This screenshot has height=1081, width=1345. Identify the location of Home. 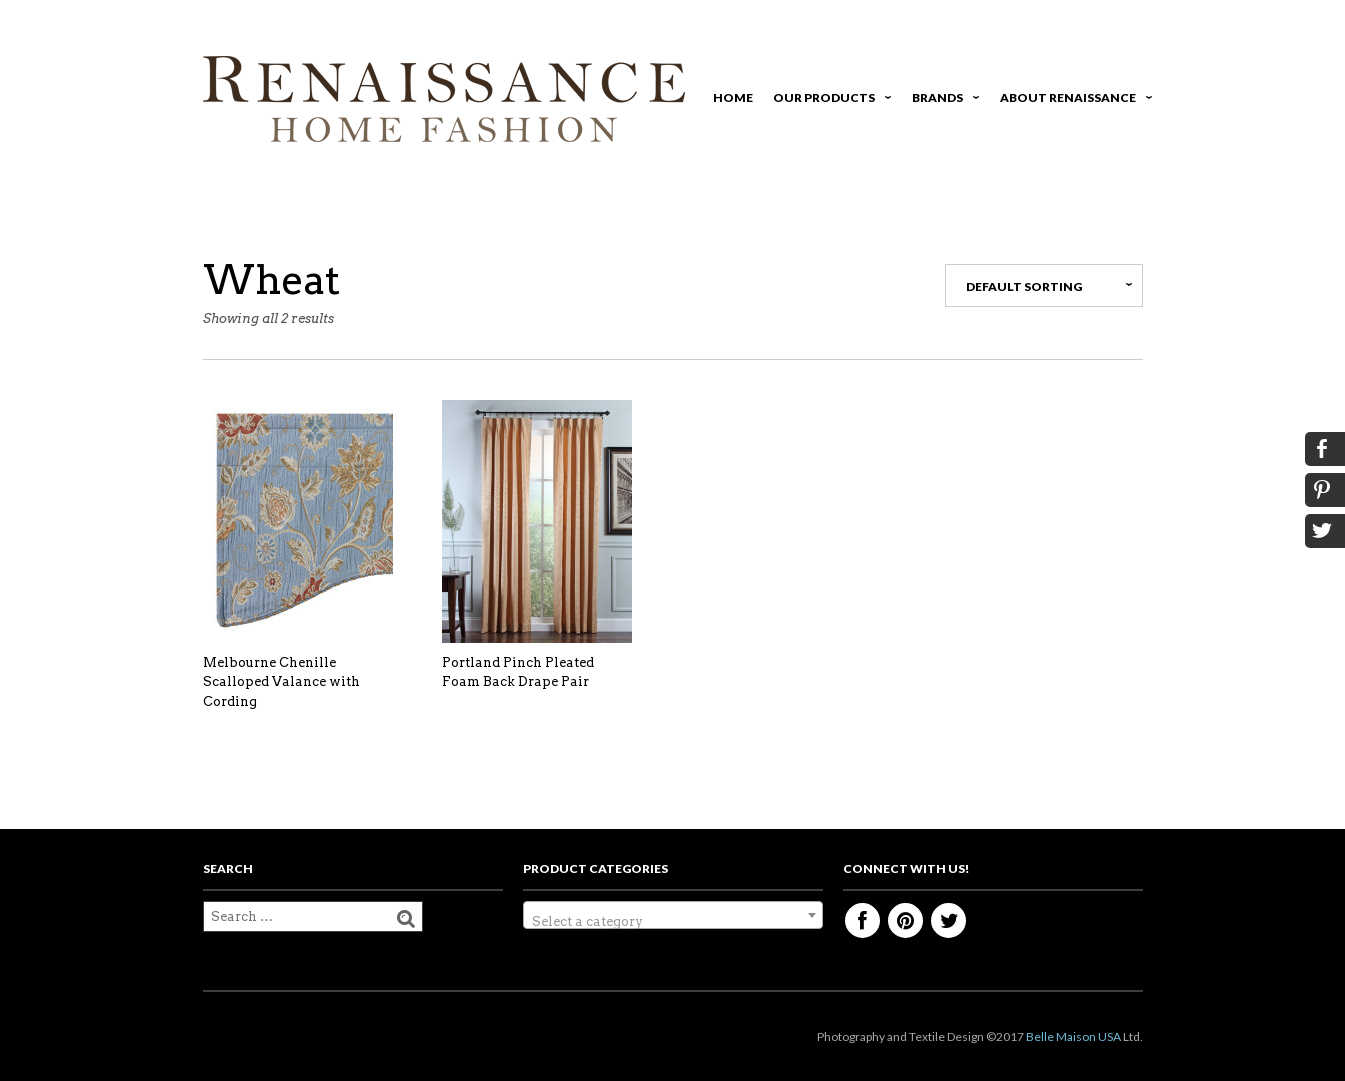
(733, 97).